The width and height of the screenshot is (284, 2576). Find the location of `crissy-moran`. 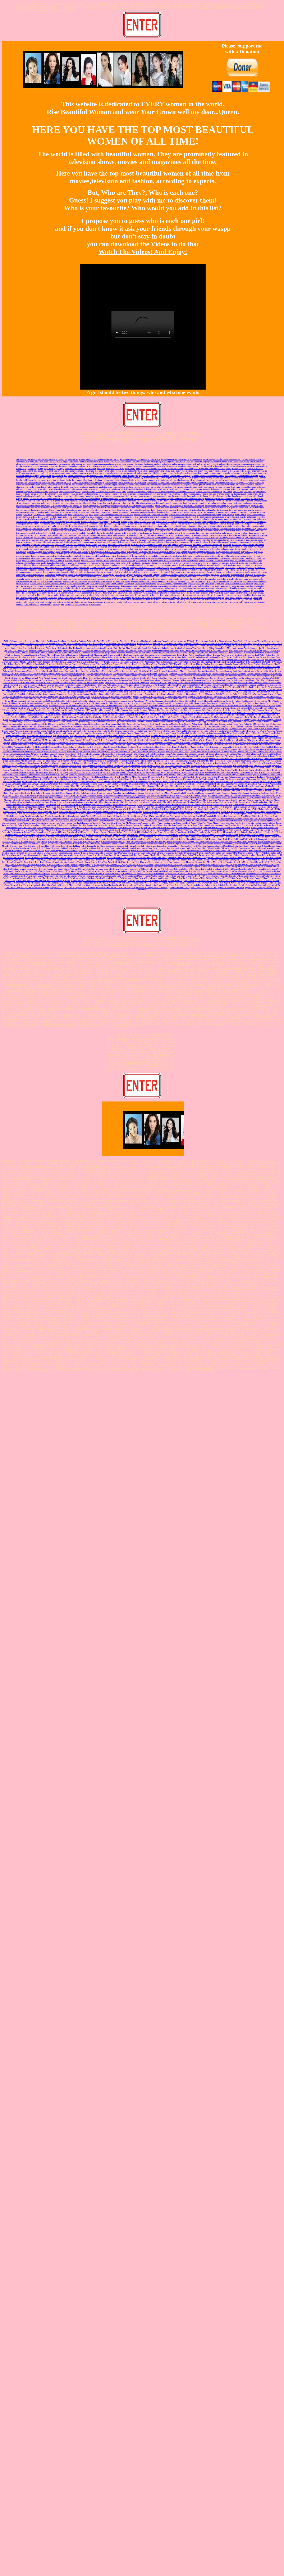

crissy-moran is located at coordinates (224, 494).